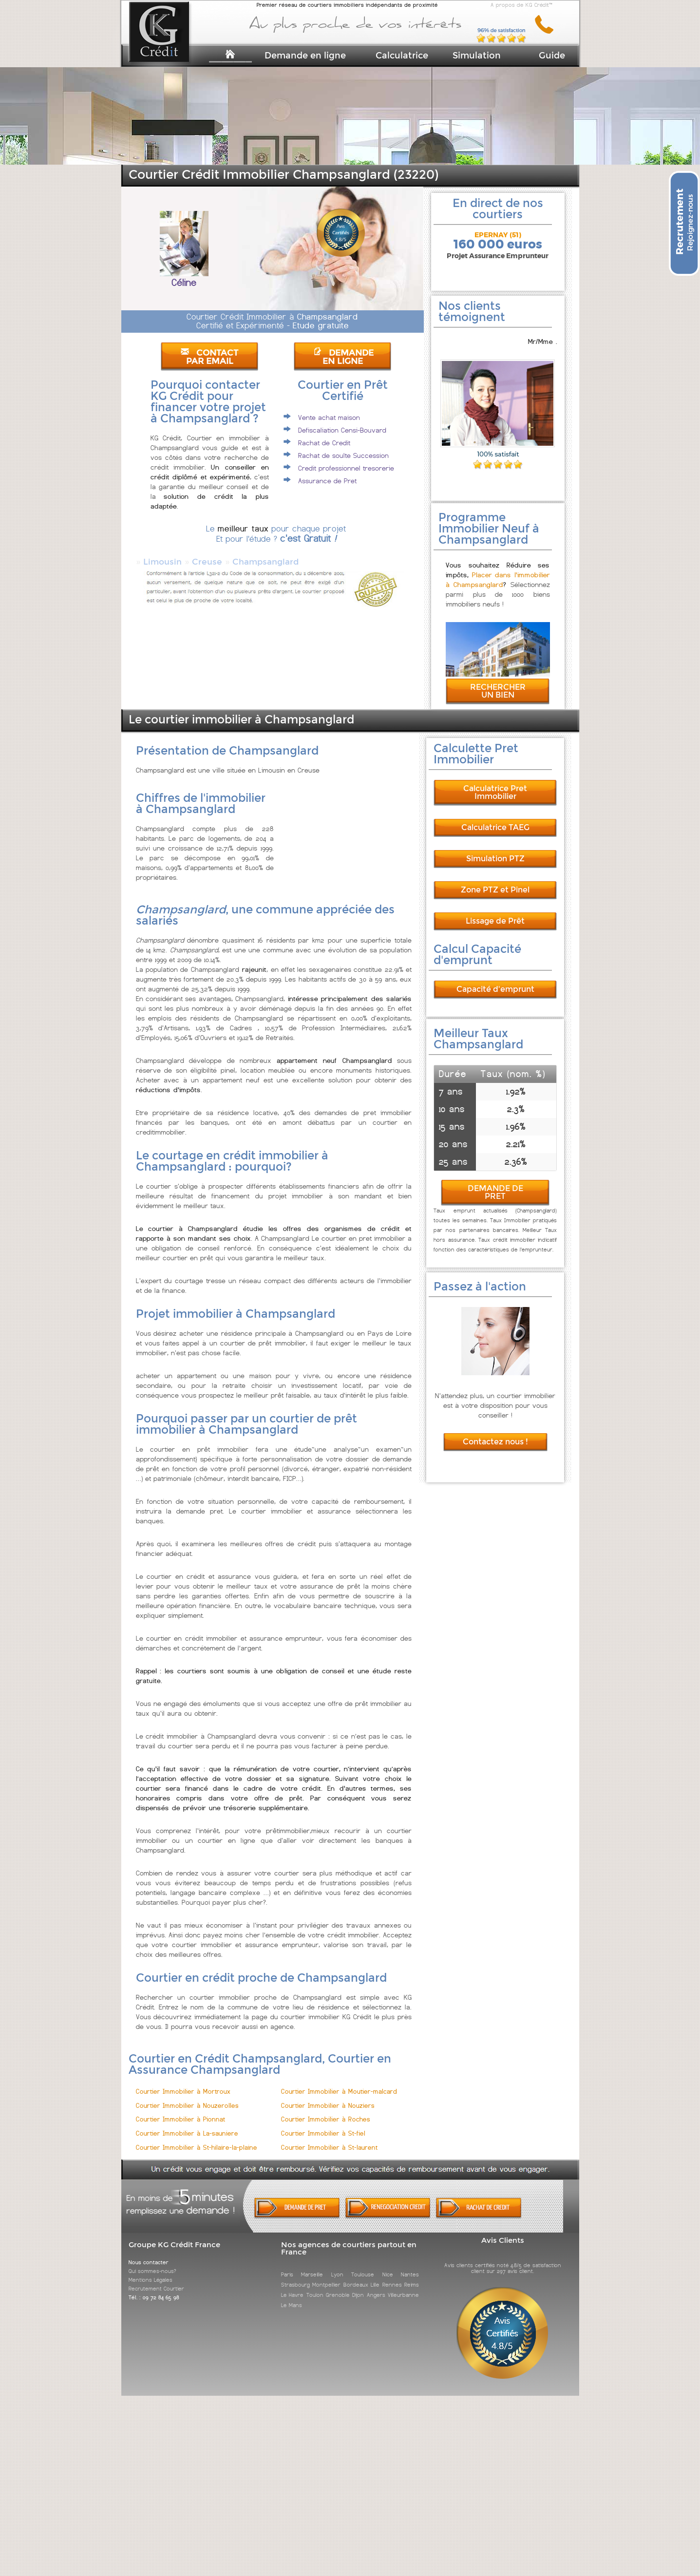  What do you see at coordinates (343, 357) in the screenshot?
I see `DEMANDE EN LIGNE` at bounding box center [343, 357].